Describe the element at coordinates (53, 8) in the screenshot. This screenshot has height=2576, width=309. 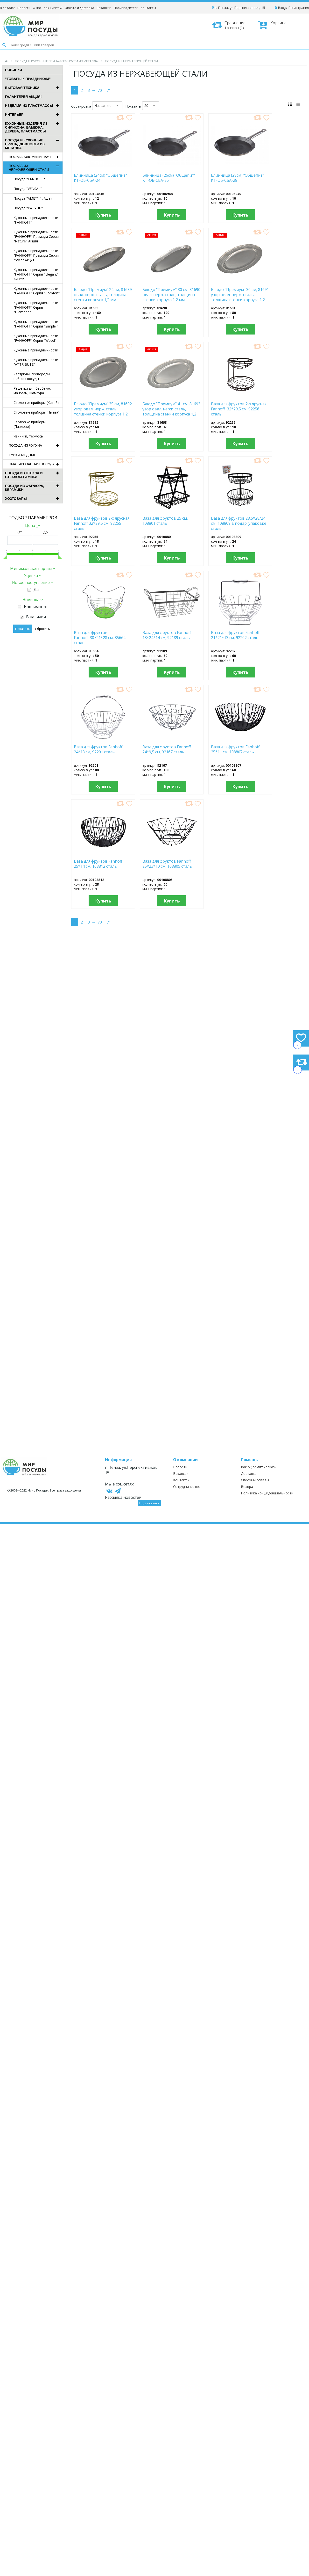
I see `Как купить?` at that location.